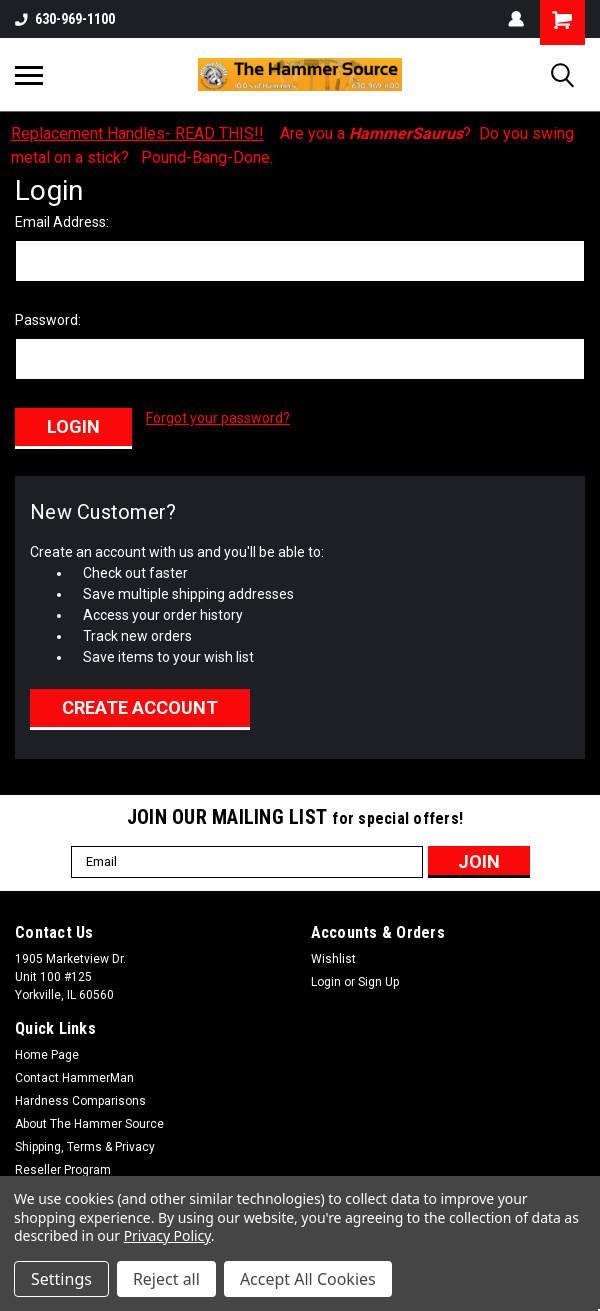 The height and width of the screenshot is (1311, 600). Describe the element at coordinates (65, 19) in the screenshot. I see `630-969-1100` at that location.